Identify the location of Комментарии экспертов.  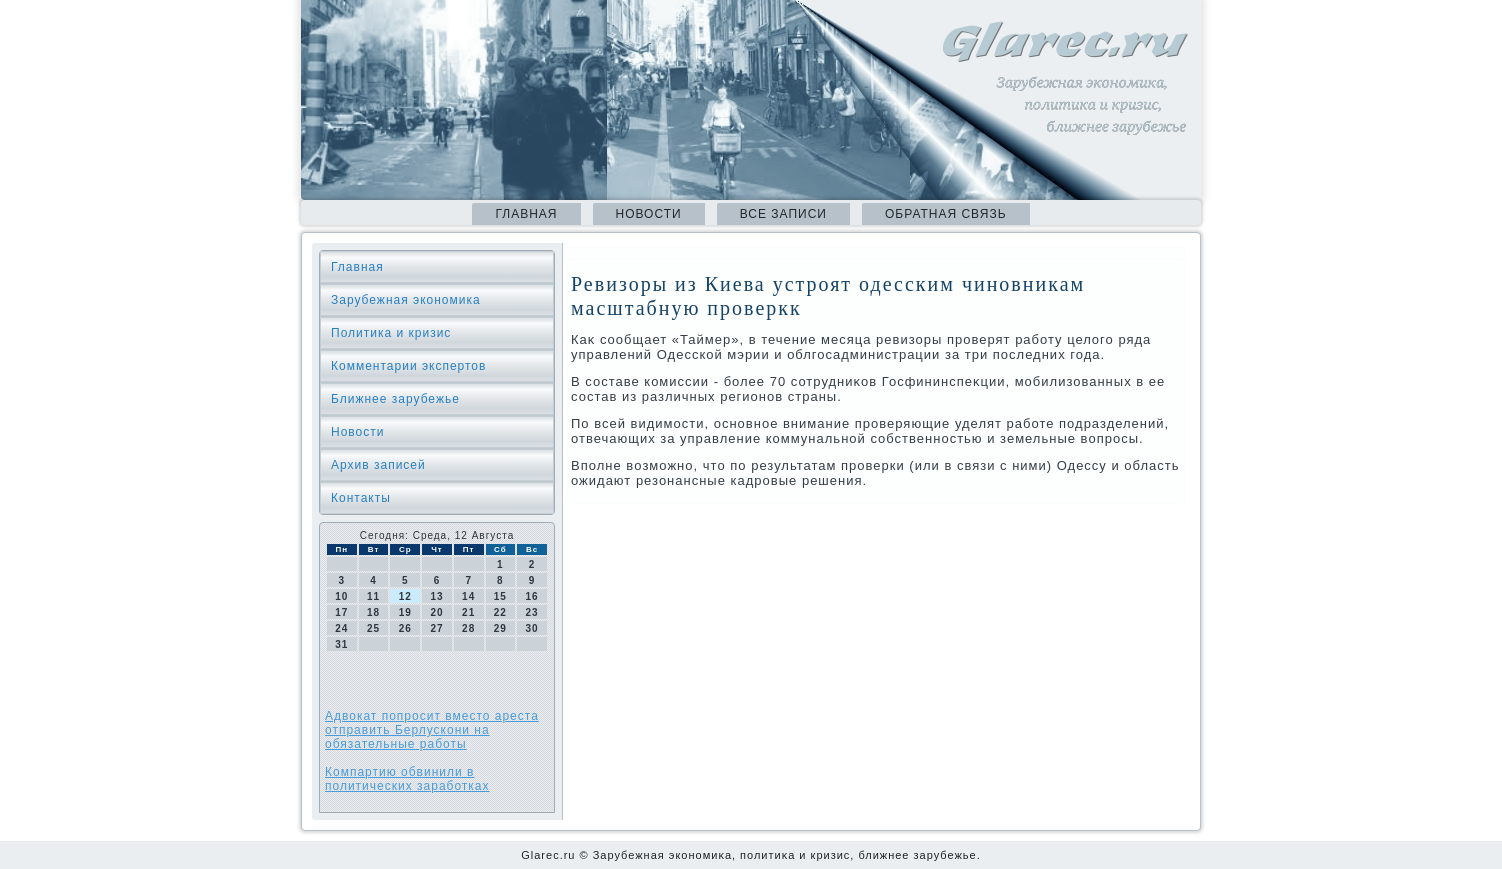
(408, 366).